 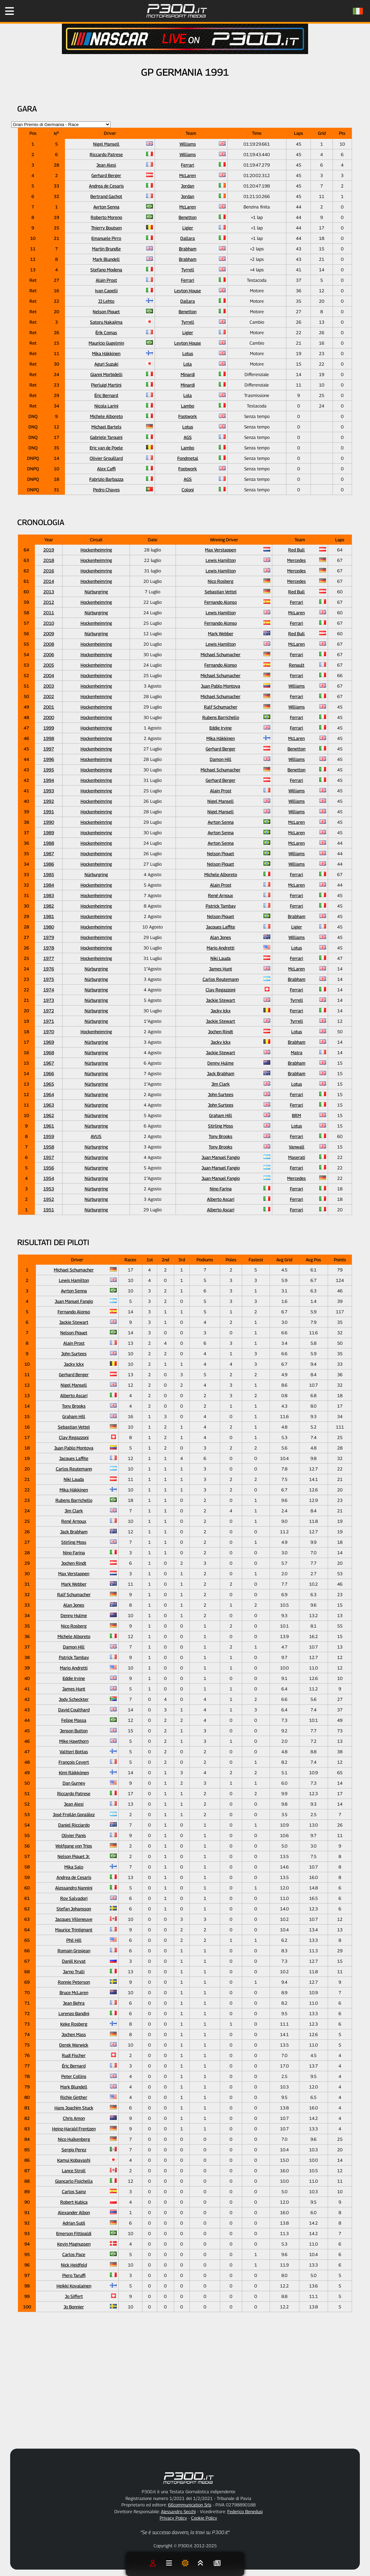 I want to click on Jochen Rindt, so click(x=220, y=1031).